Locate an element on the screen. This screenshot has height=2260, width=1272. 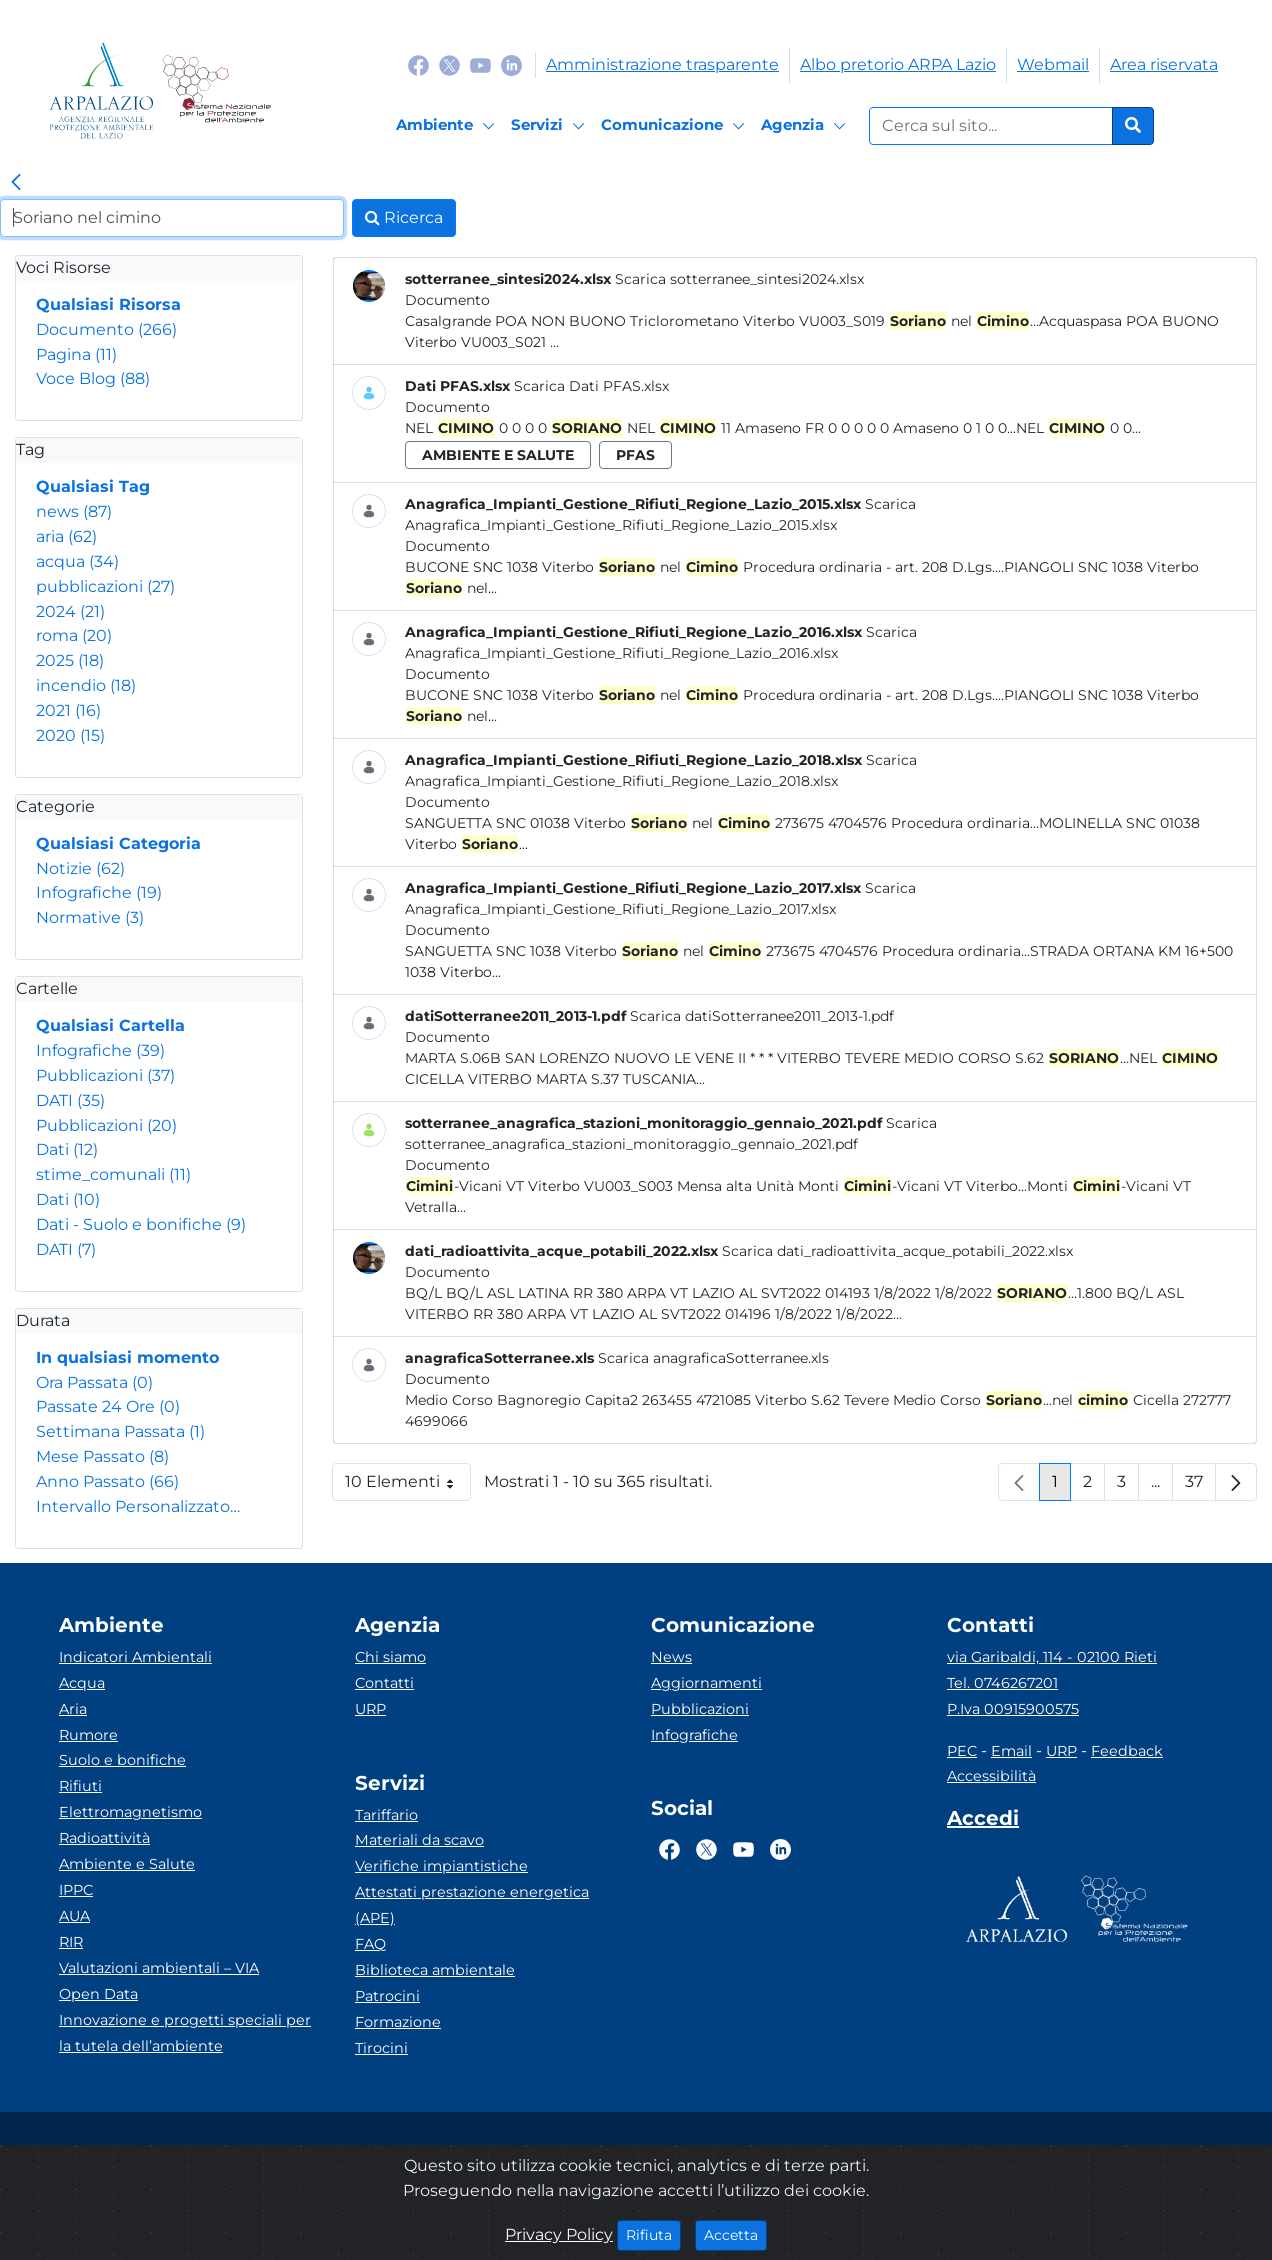
Rifiuta [Close] is located at coordinates (653, 2234).